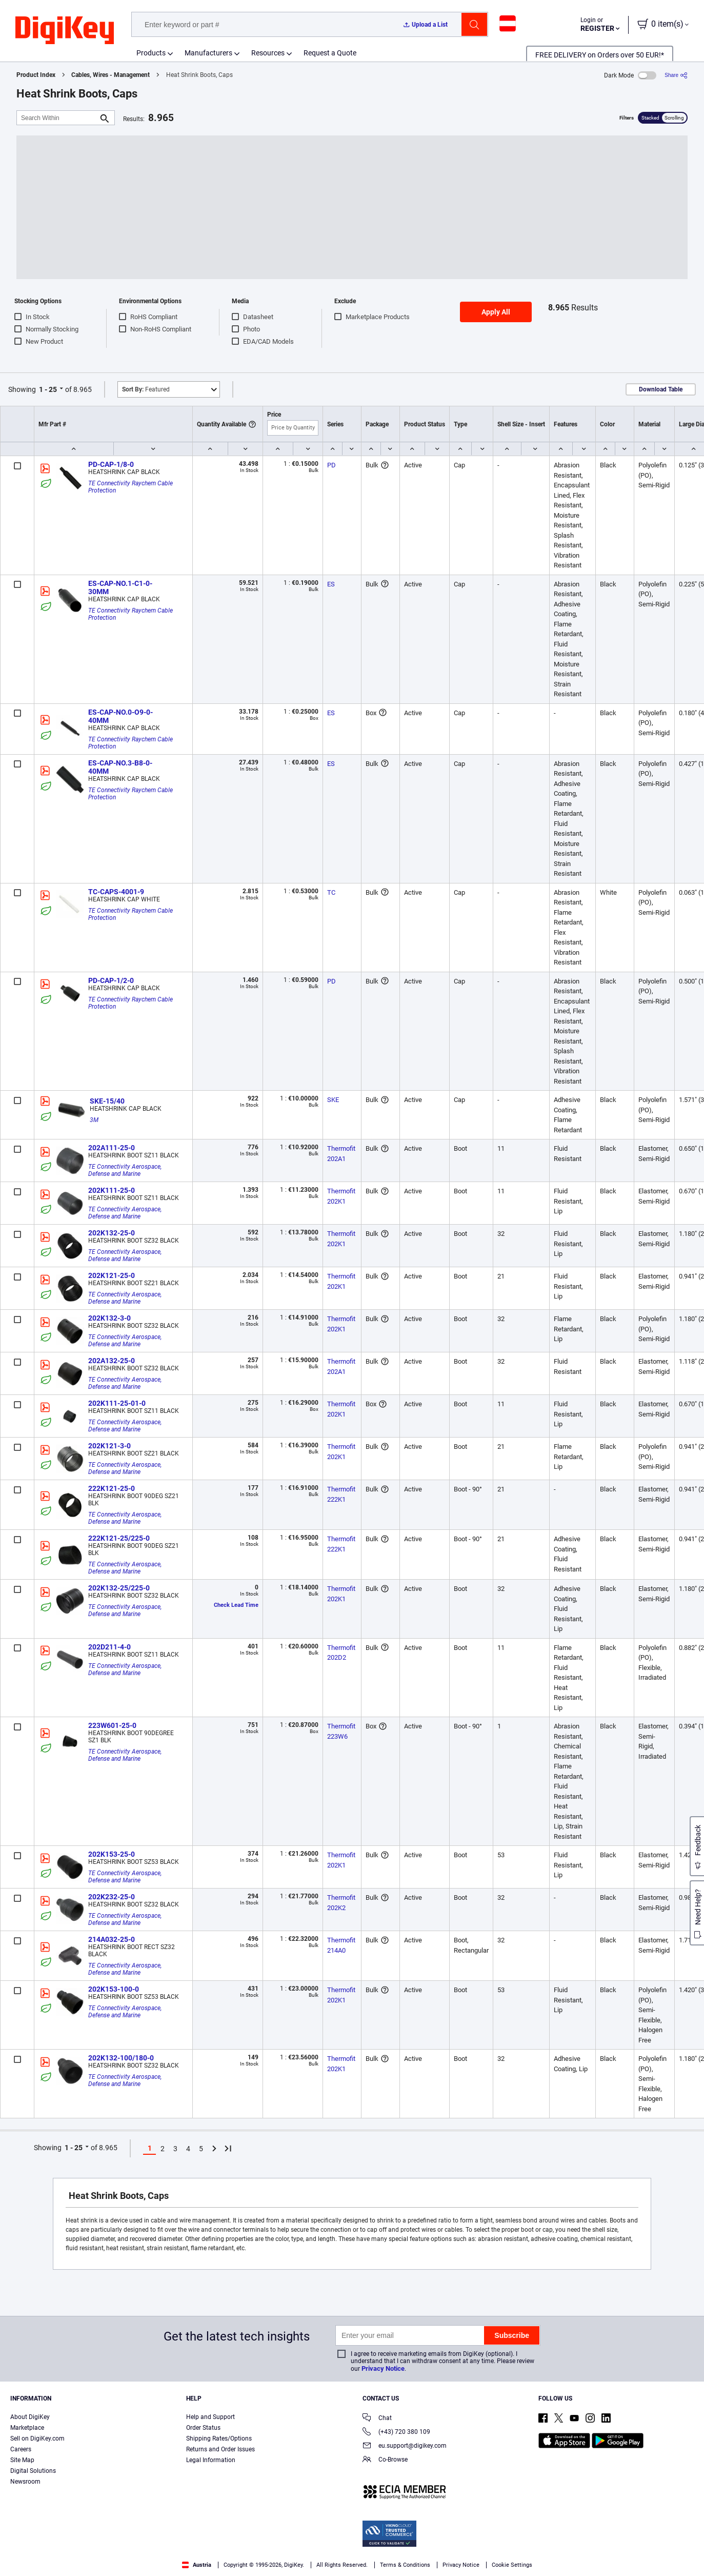  I want to click on [Share], so click(676, 75).